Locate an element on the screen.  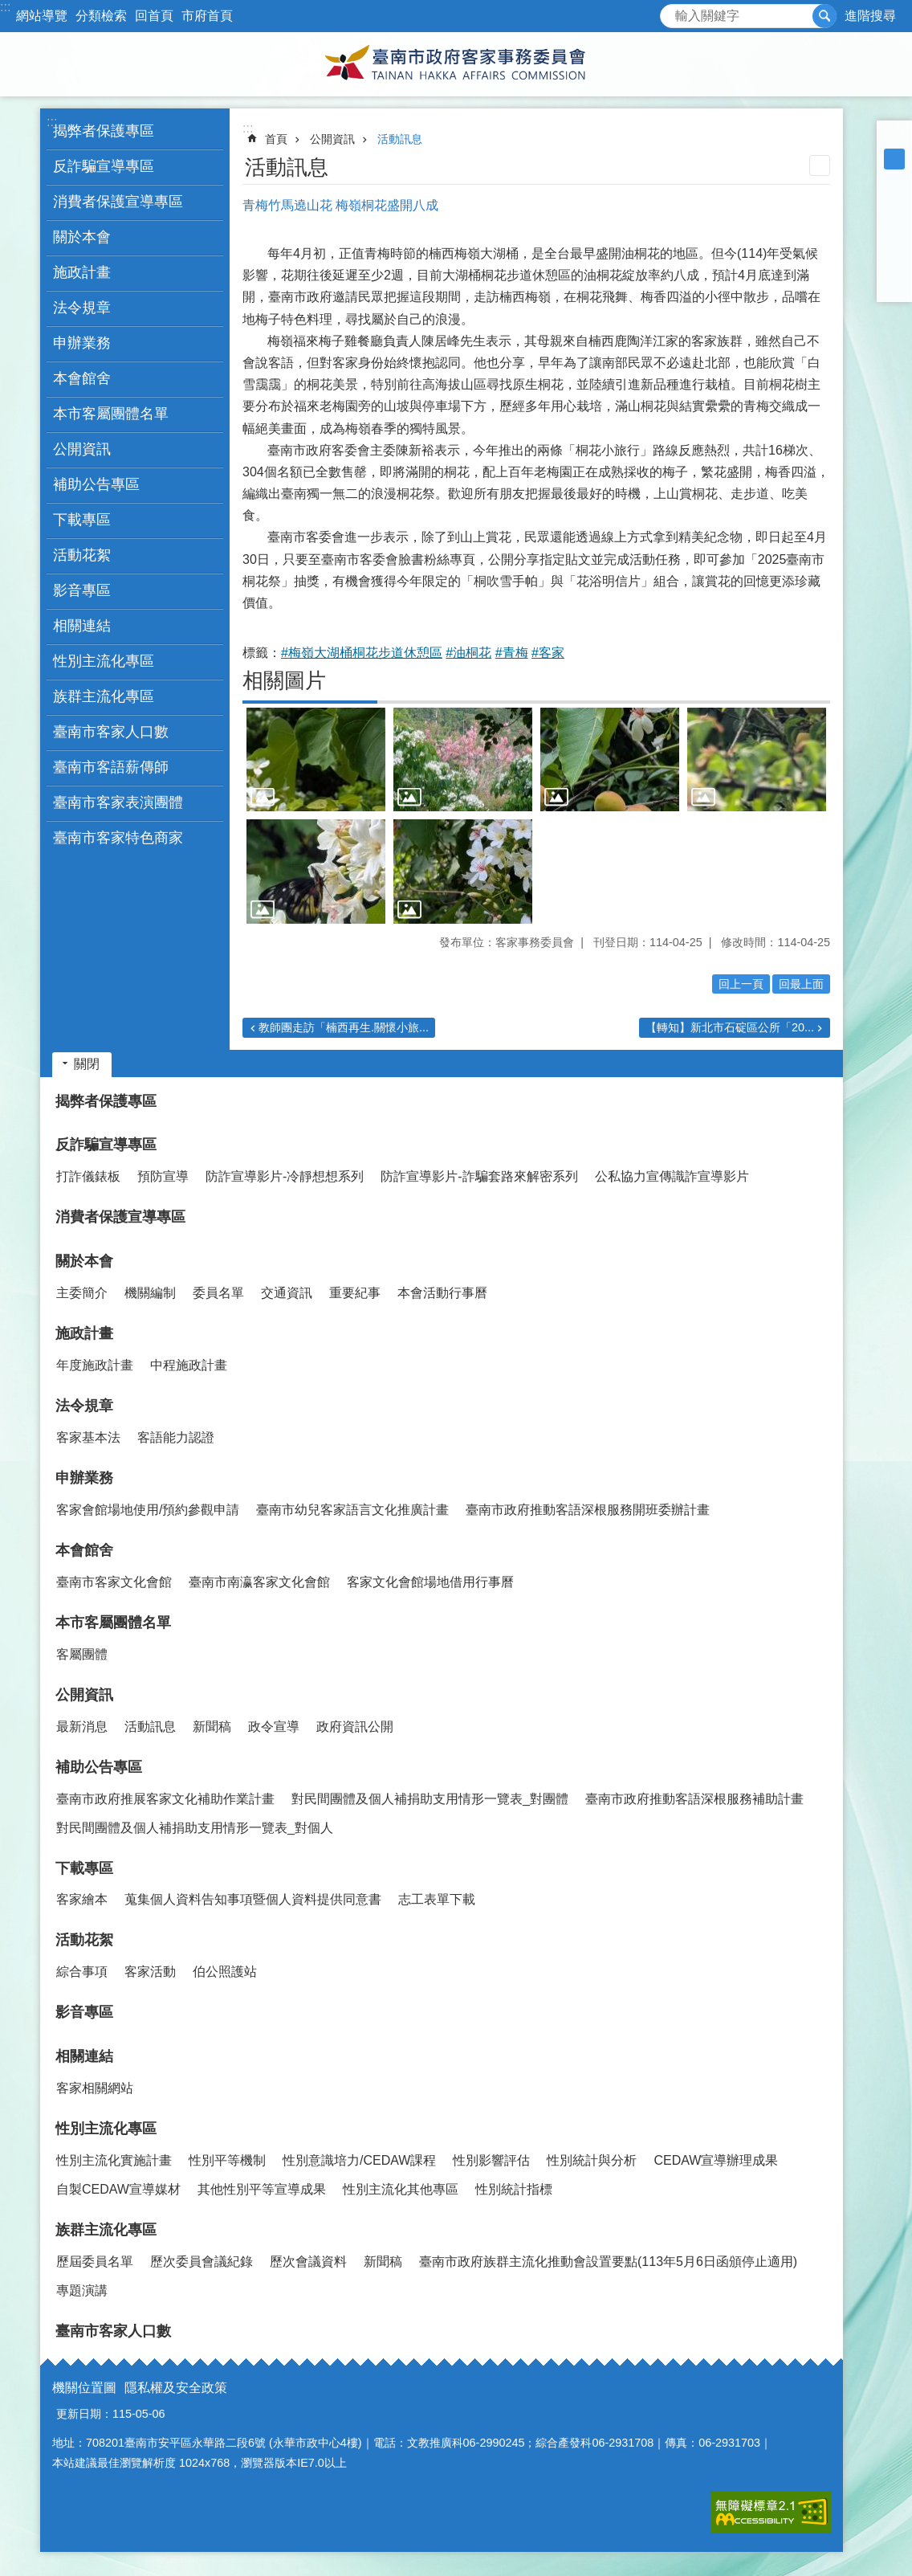
補助公告專區 is located at coordinates (98, 1767).